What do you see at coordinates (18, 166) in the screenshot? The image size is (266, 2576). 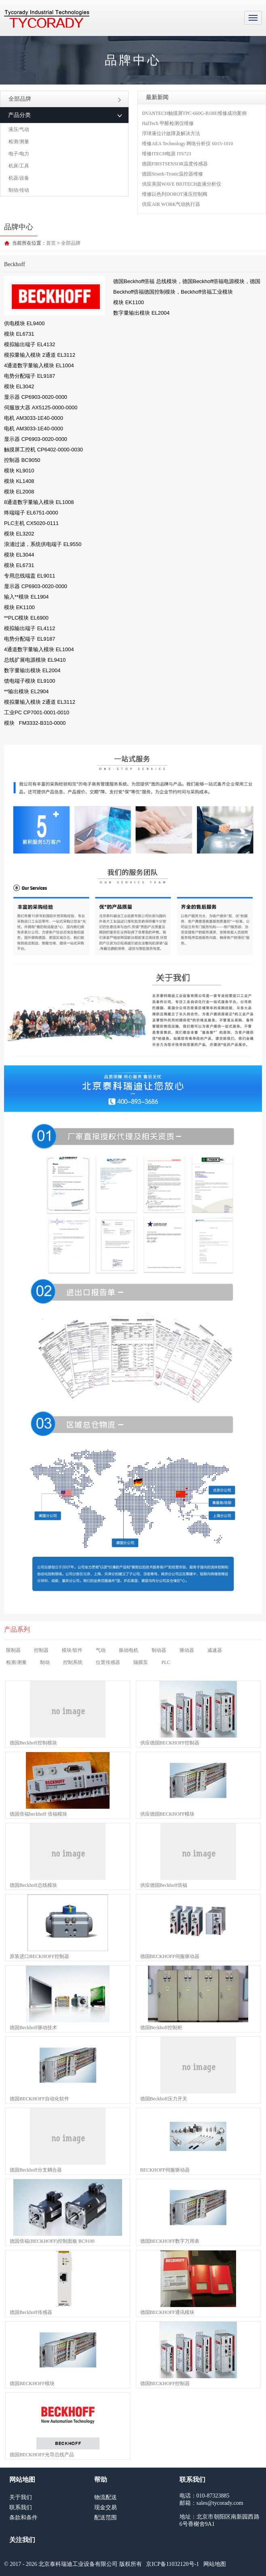 I see `机床/工具` at bounding box center [18, 166].